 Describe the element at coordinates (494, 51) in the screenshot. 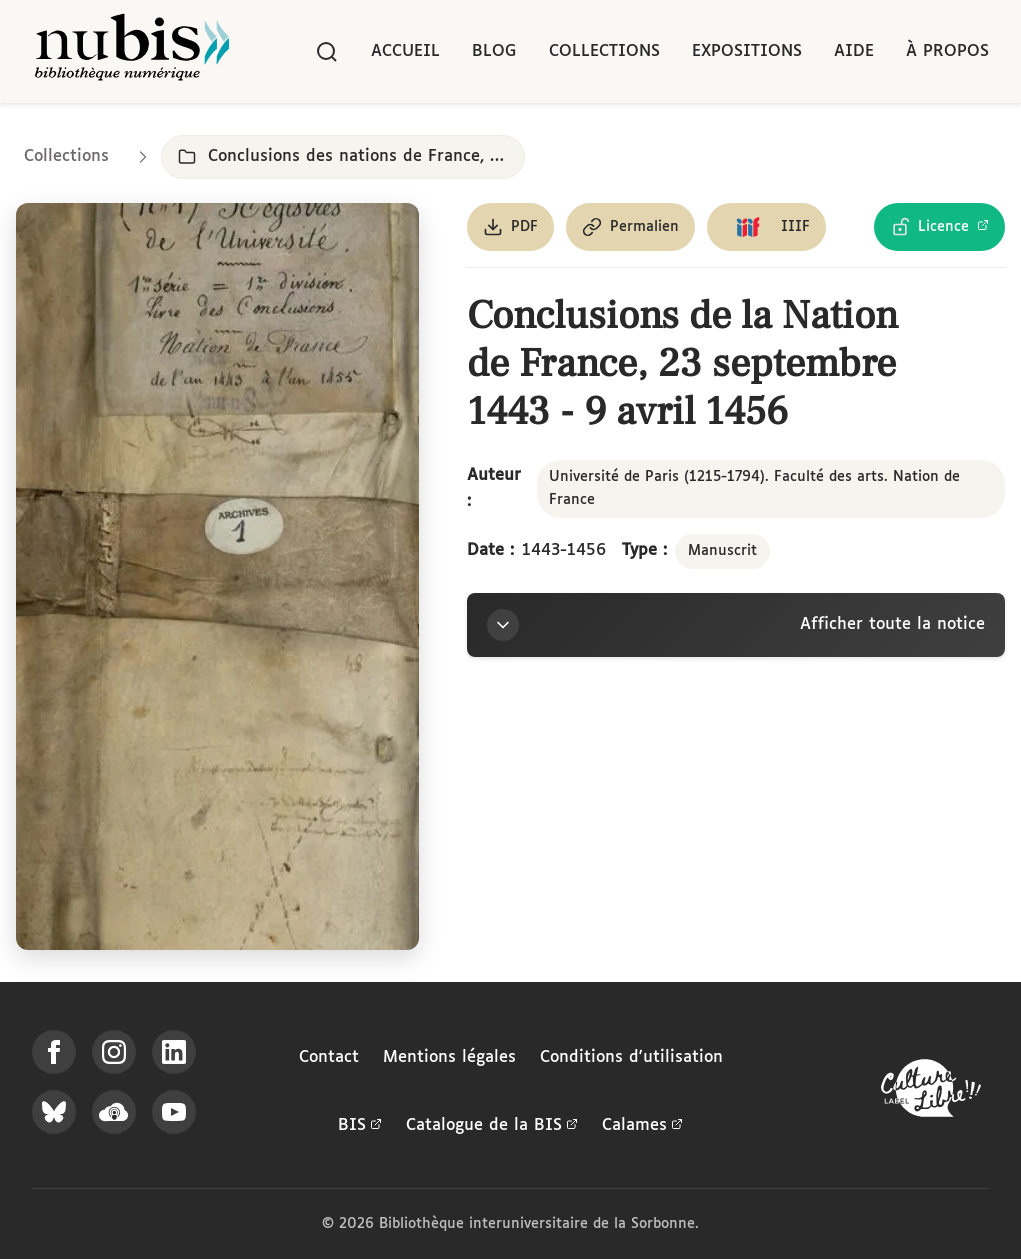

I see `Blog` at that location.